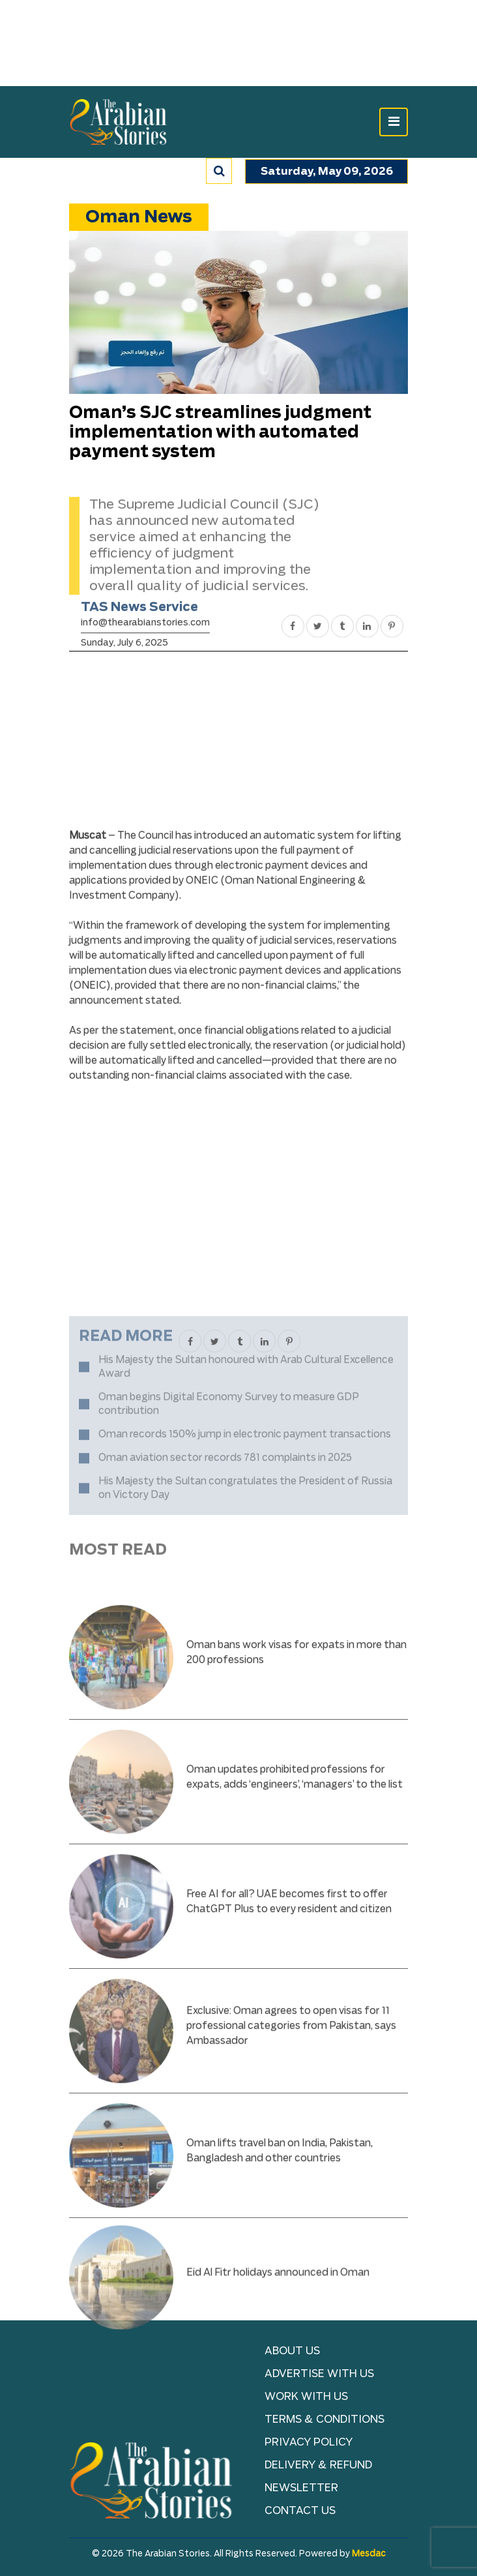 Image resolution: width=477 pixels, height=2576 pixels. I want to click on Delivery & Refund, so click(318, 2465).